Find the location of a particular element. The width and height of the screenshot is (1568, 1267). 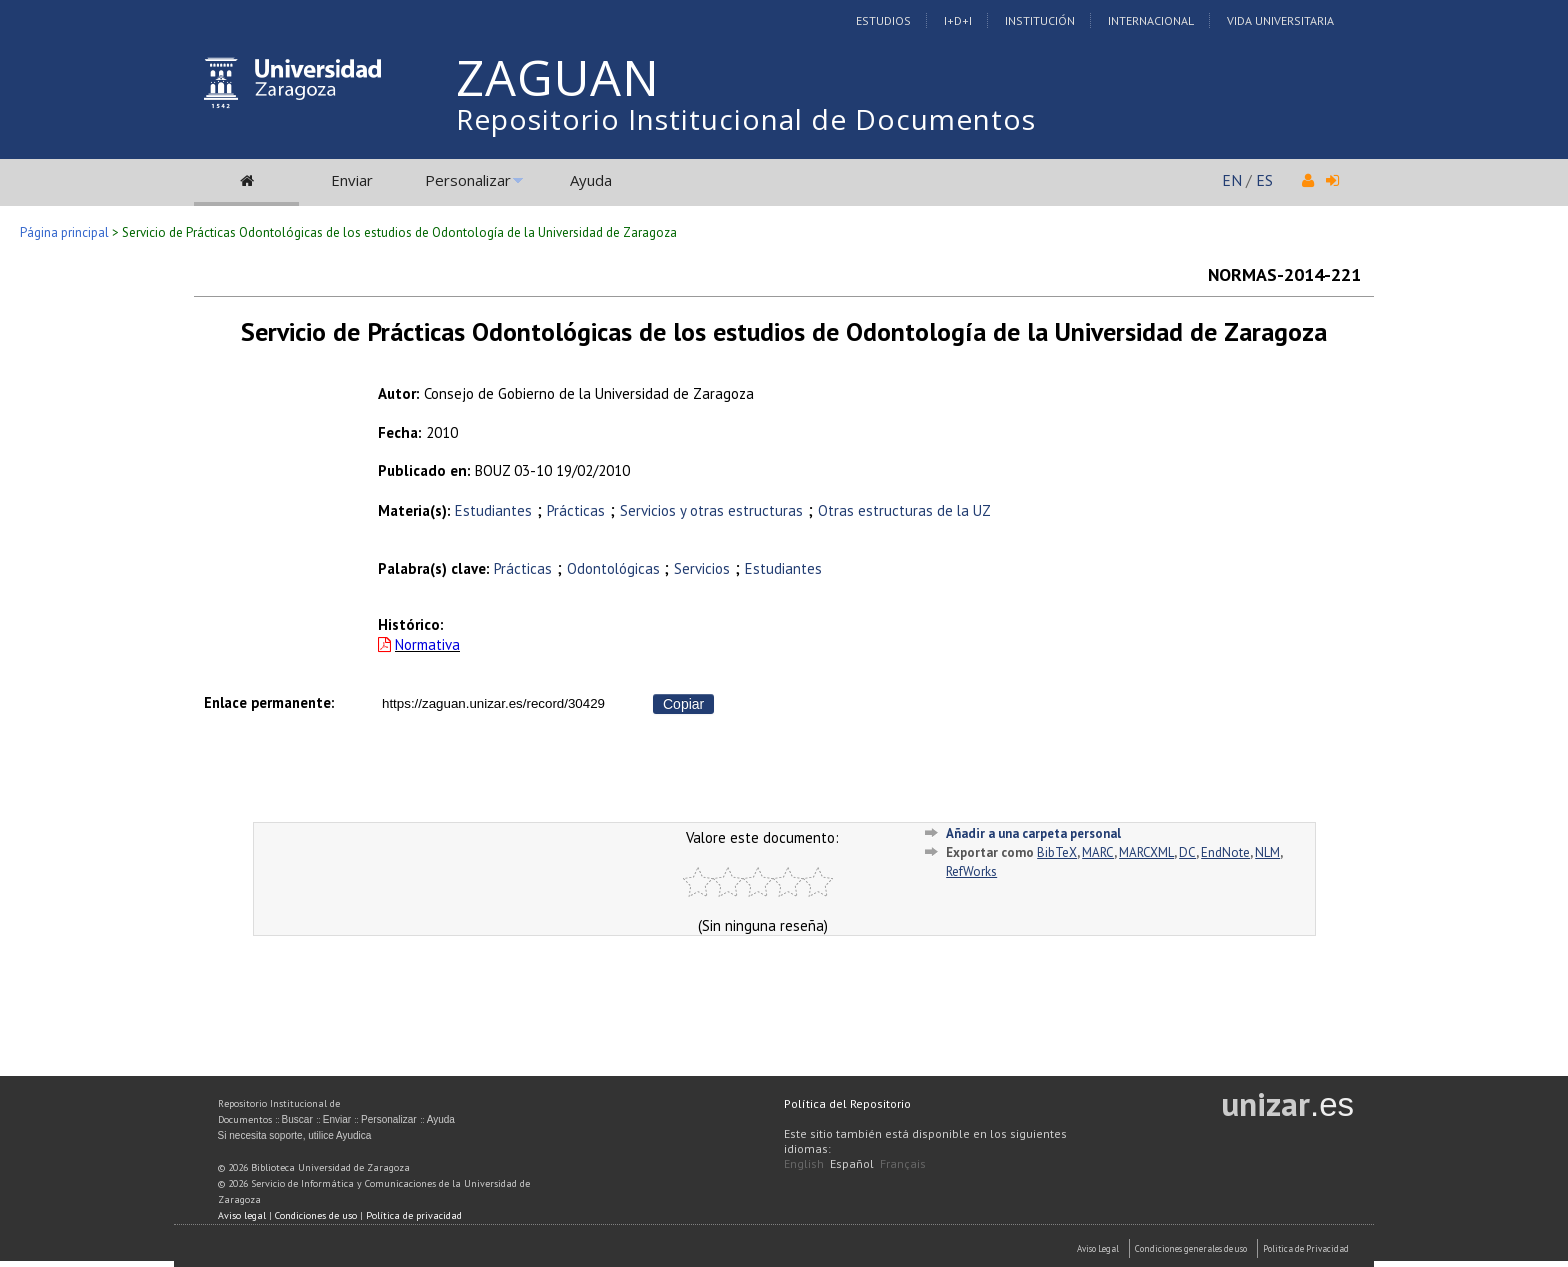

Internacional is located at coordinates (1151, 20).